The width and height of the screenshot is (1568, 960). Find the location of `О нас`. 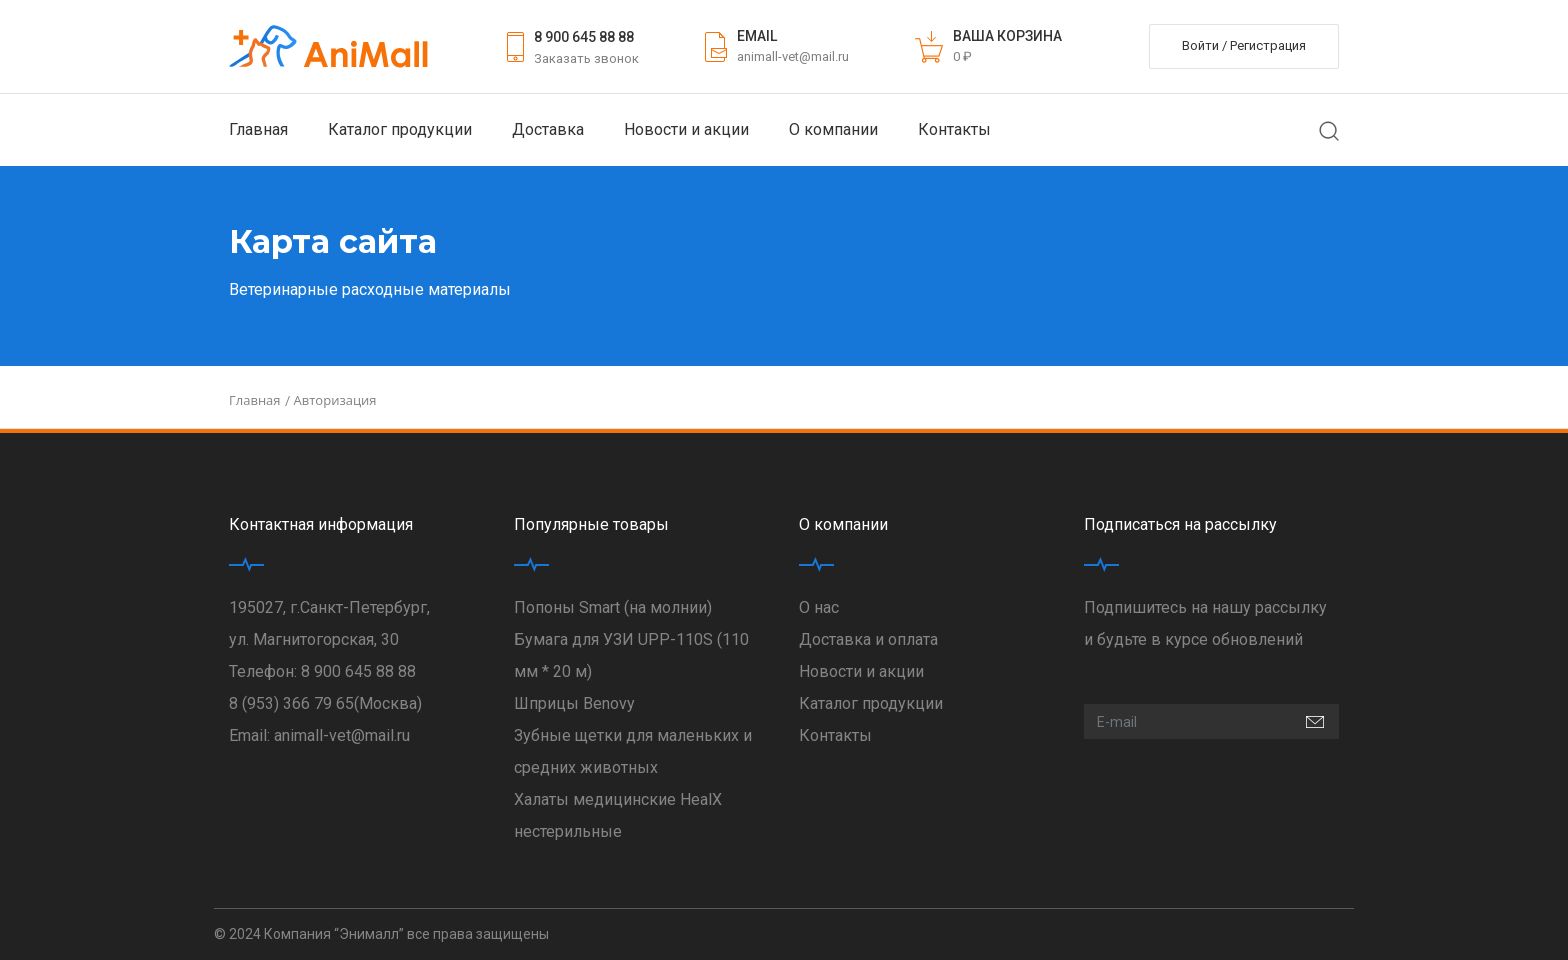

О нас is located at coordinates (819, 607).